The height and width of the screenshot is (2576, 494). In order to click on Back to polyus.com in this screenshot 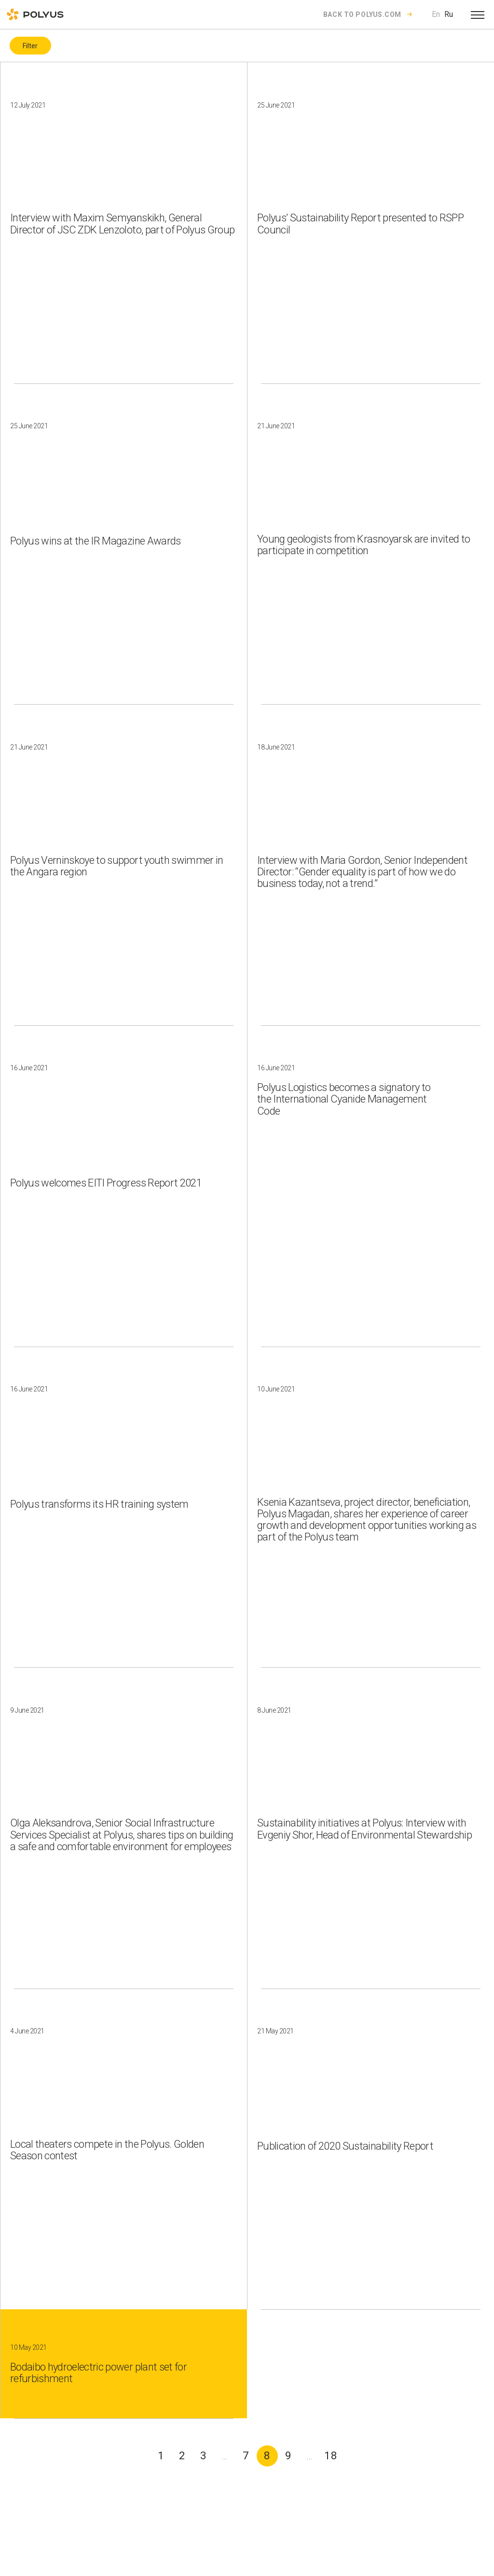, I will do `click(362, 14)`.